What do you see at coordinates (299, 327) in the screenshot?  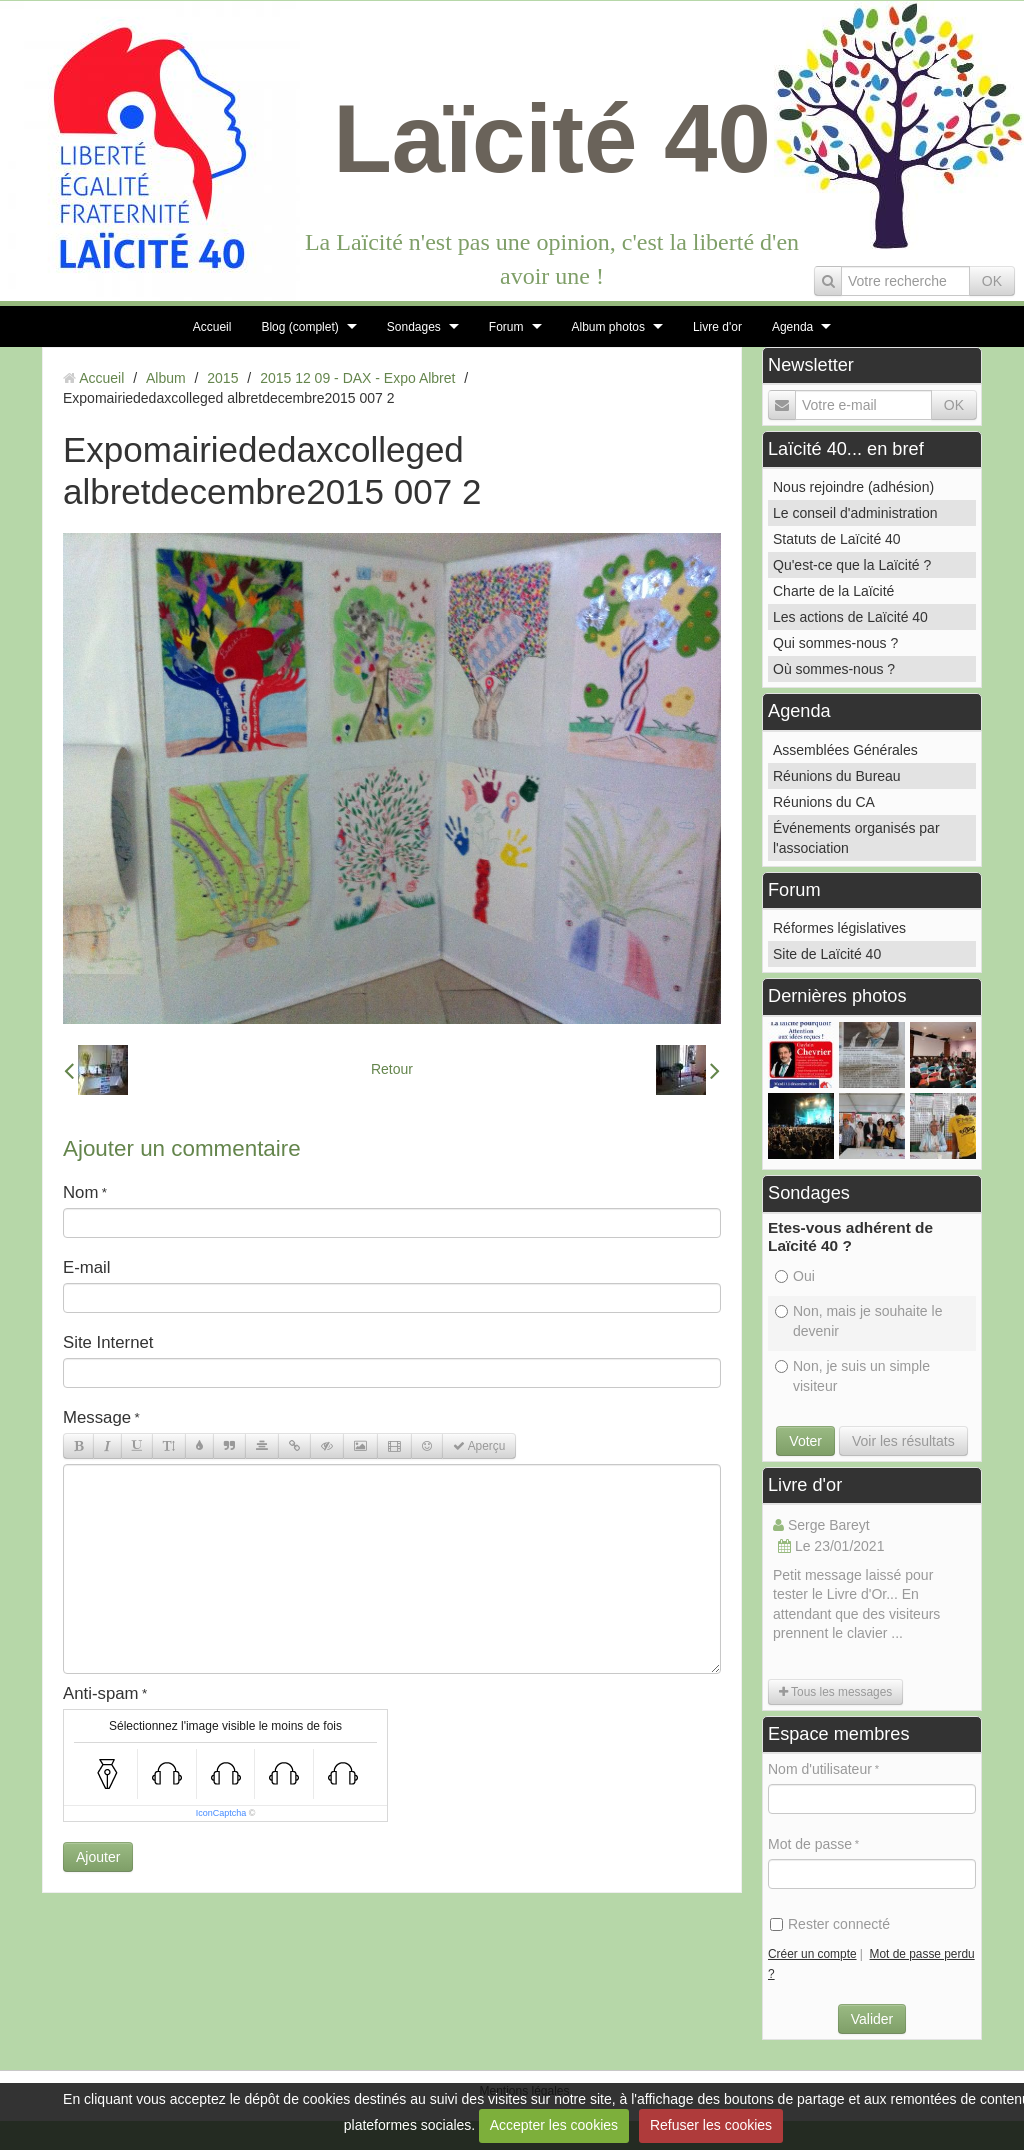 I see `Blog (complet)` at bounding box center [299, 327].